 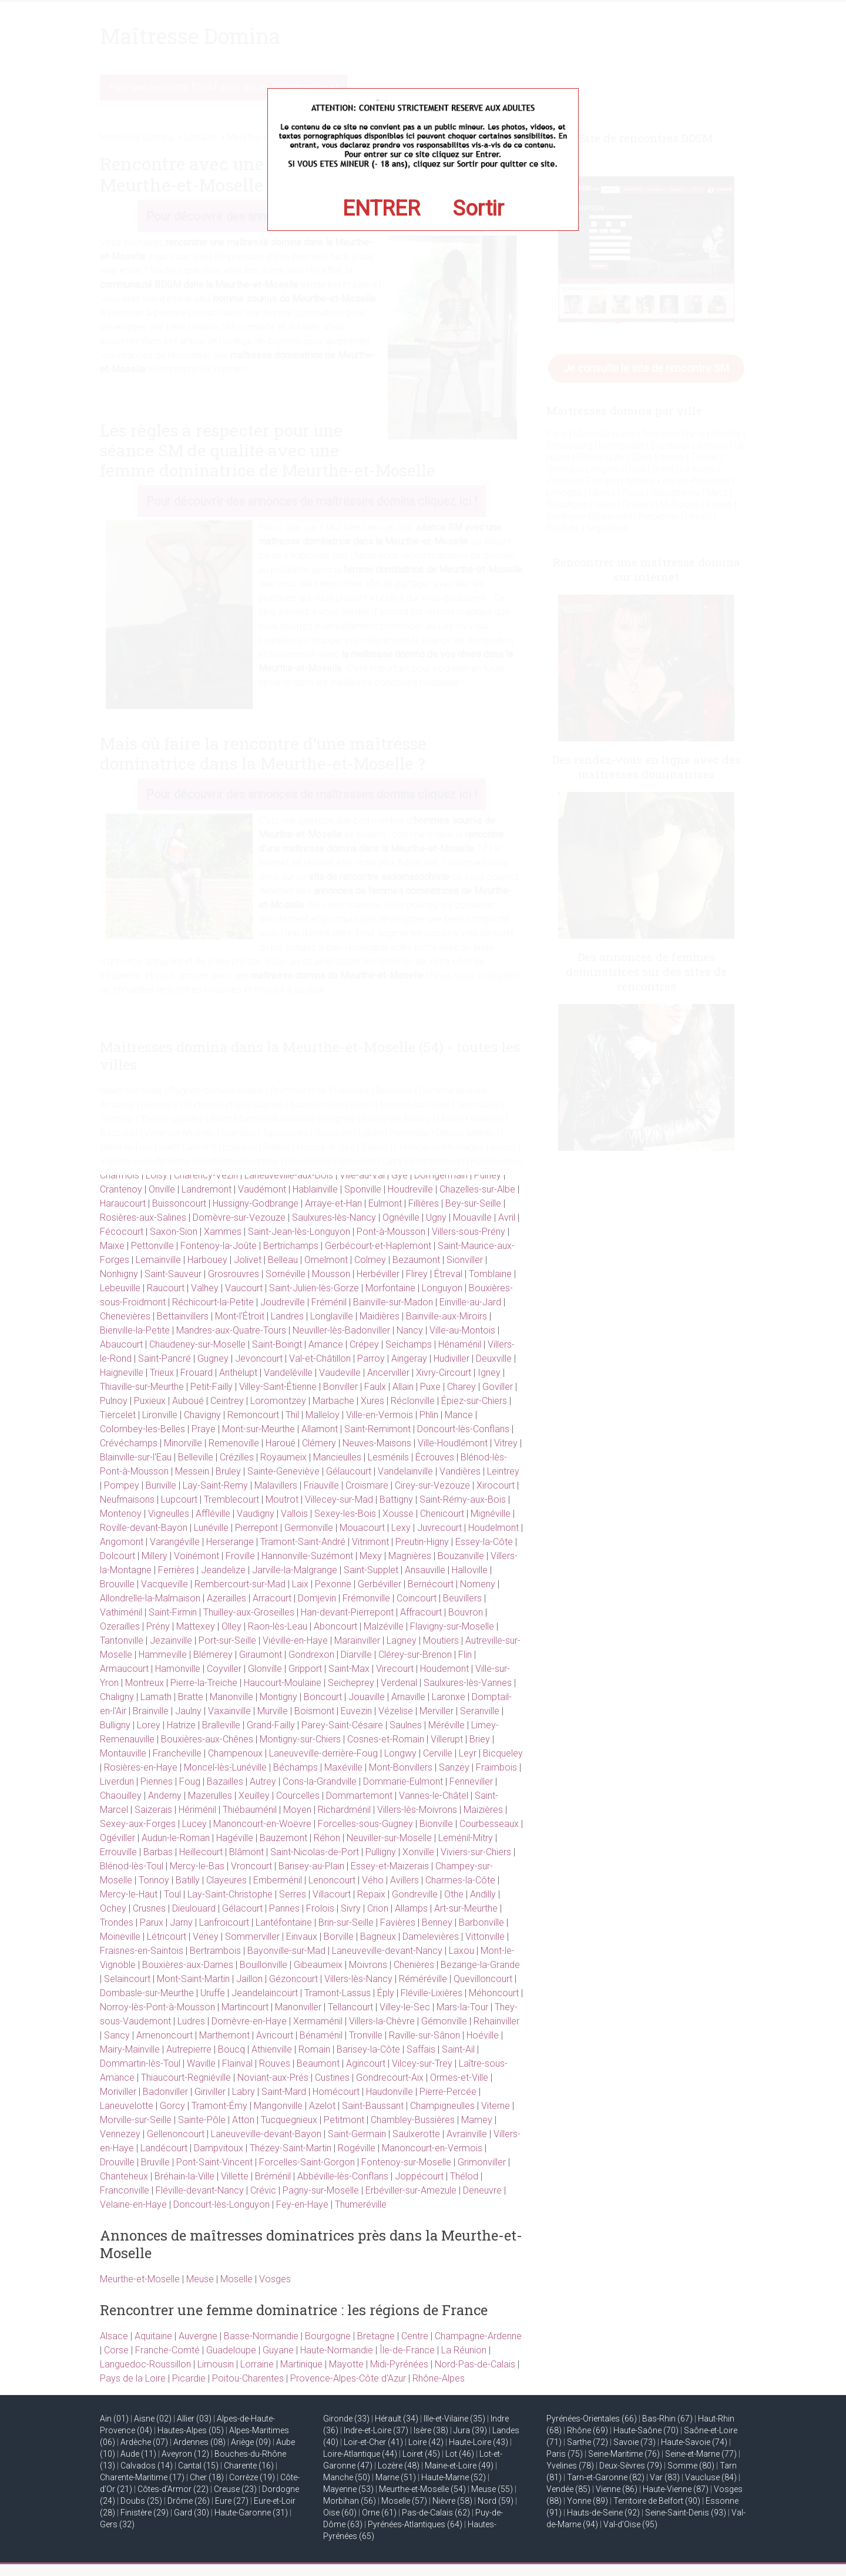 What do you see at coordinates (207, 1259) in the screenshot?
I see `Harbouey` at bounding box center [207, 1259].